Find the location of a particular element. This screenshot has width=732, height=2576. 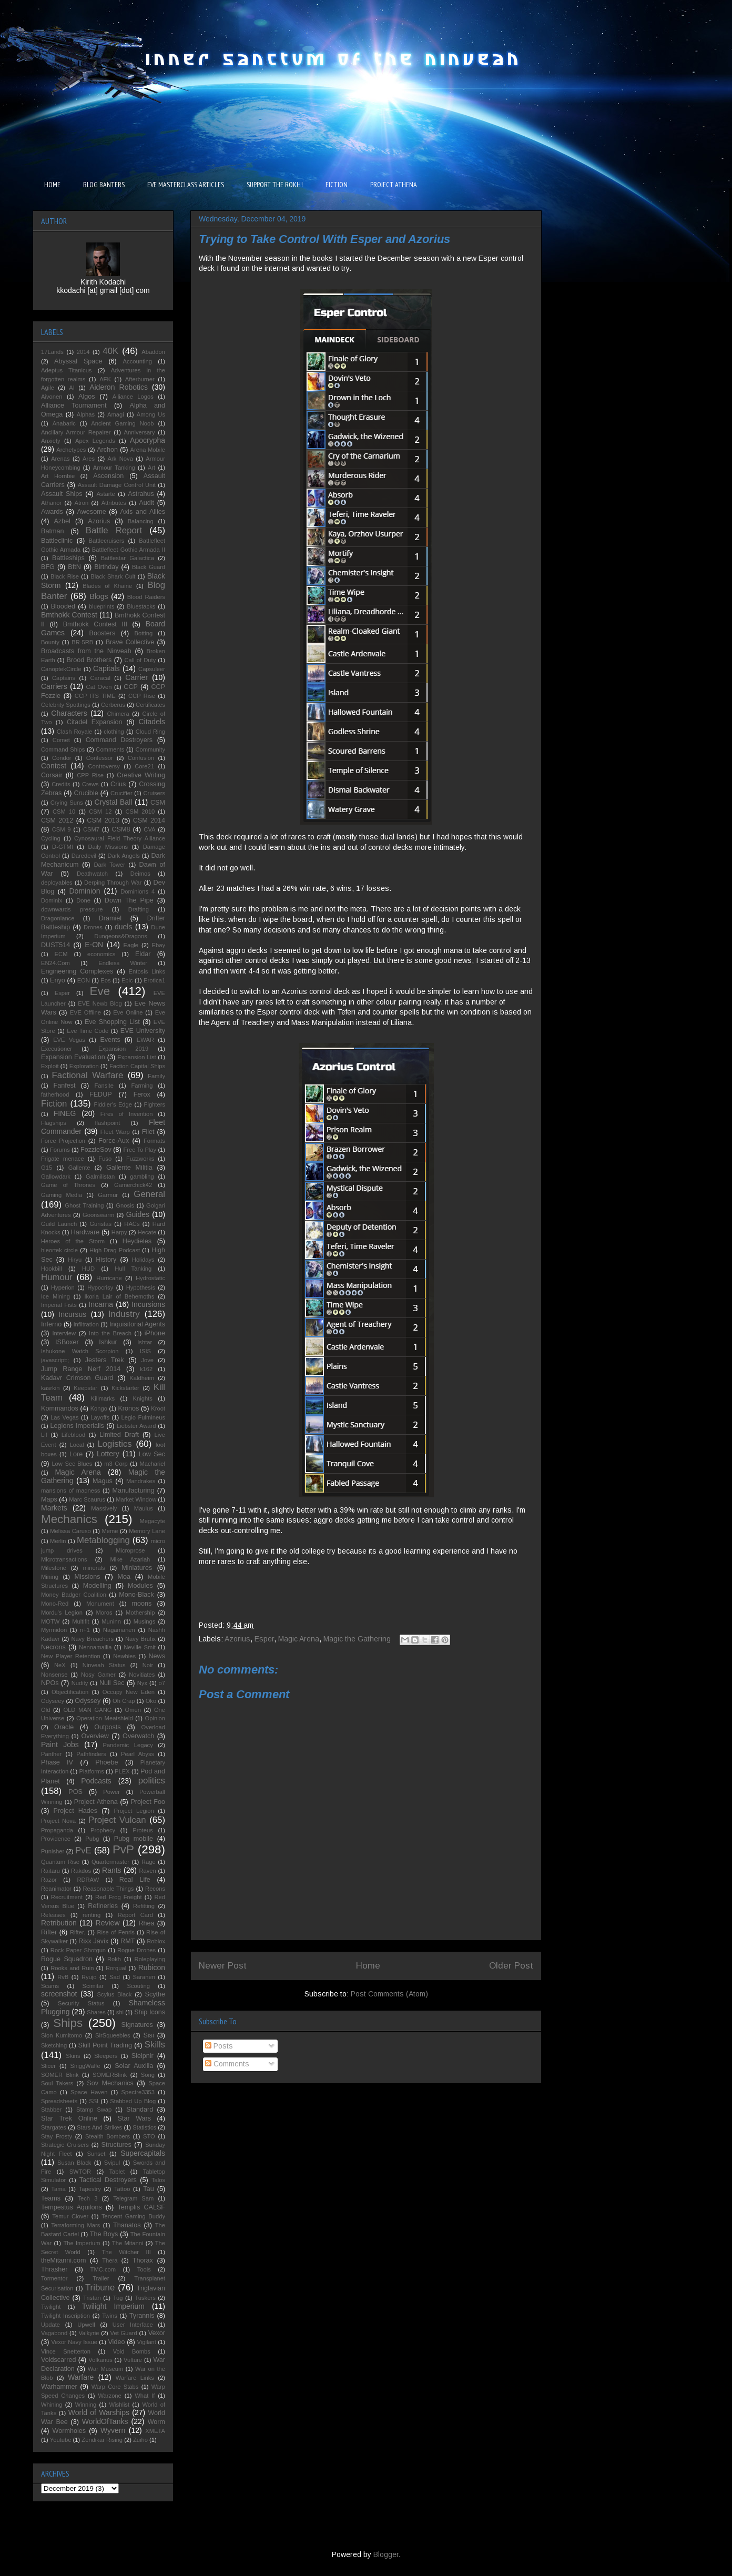

Valkyrie is located at coordinates (88, 2333).